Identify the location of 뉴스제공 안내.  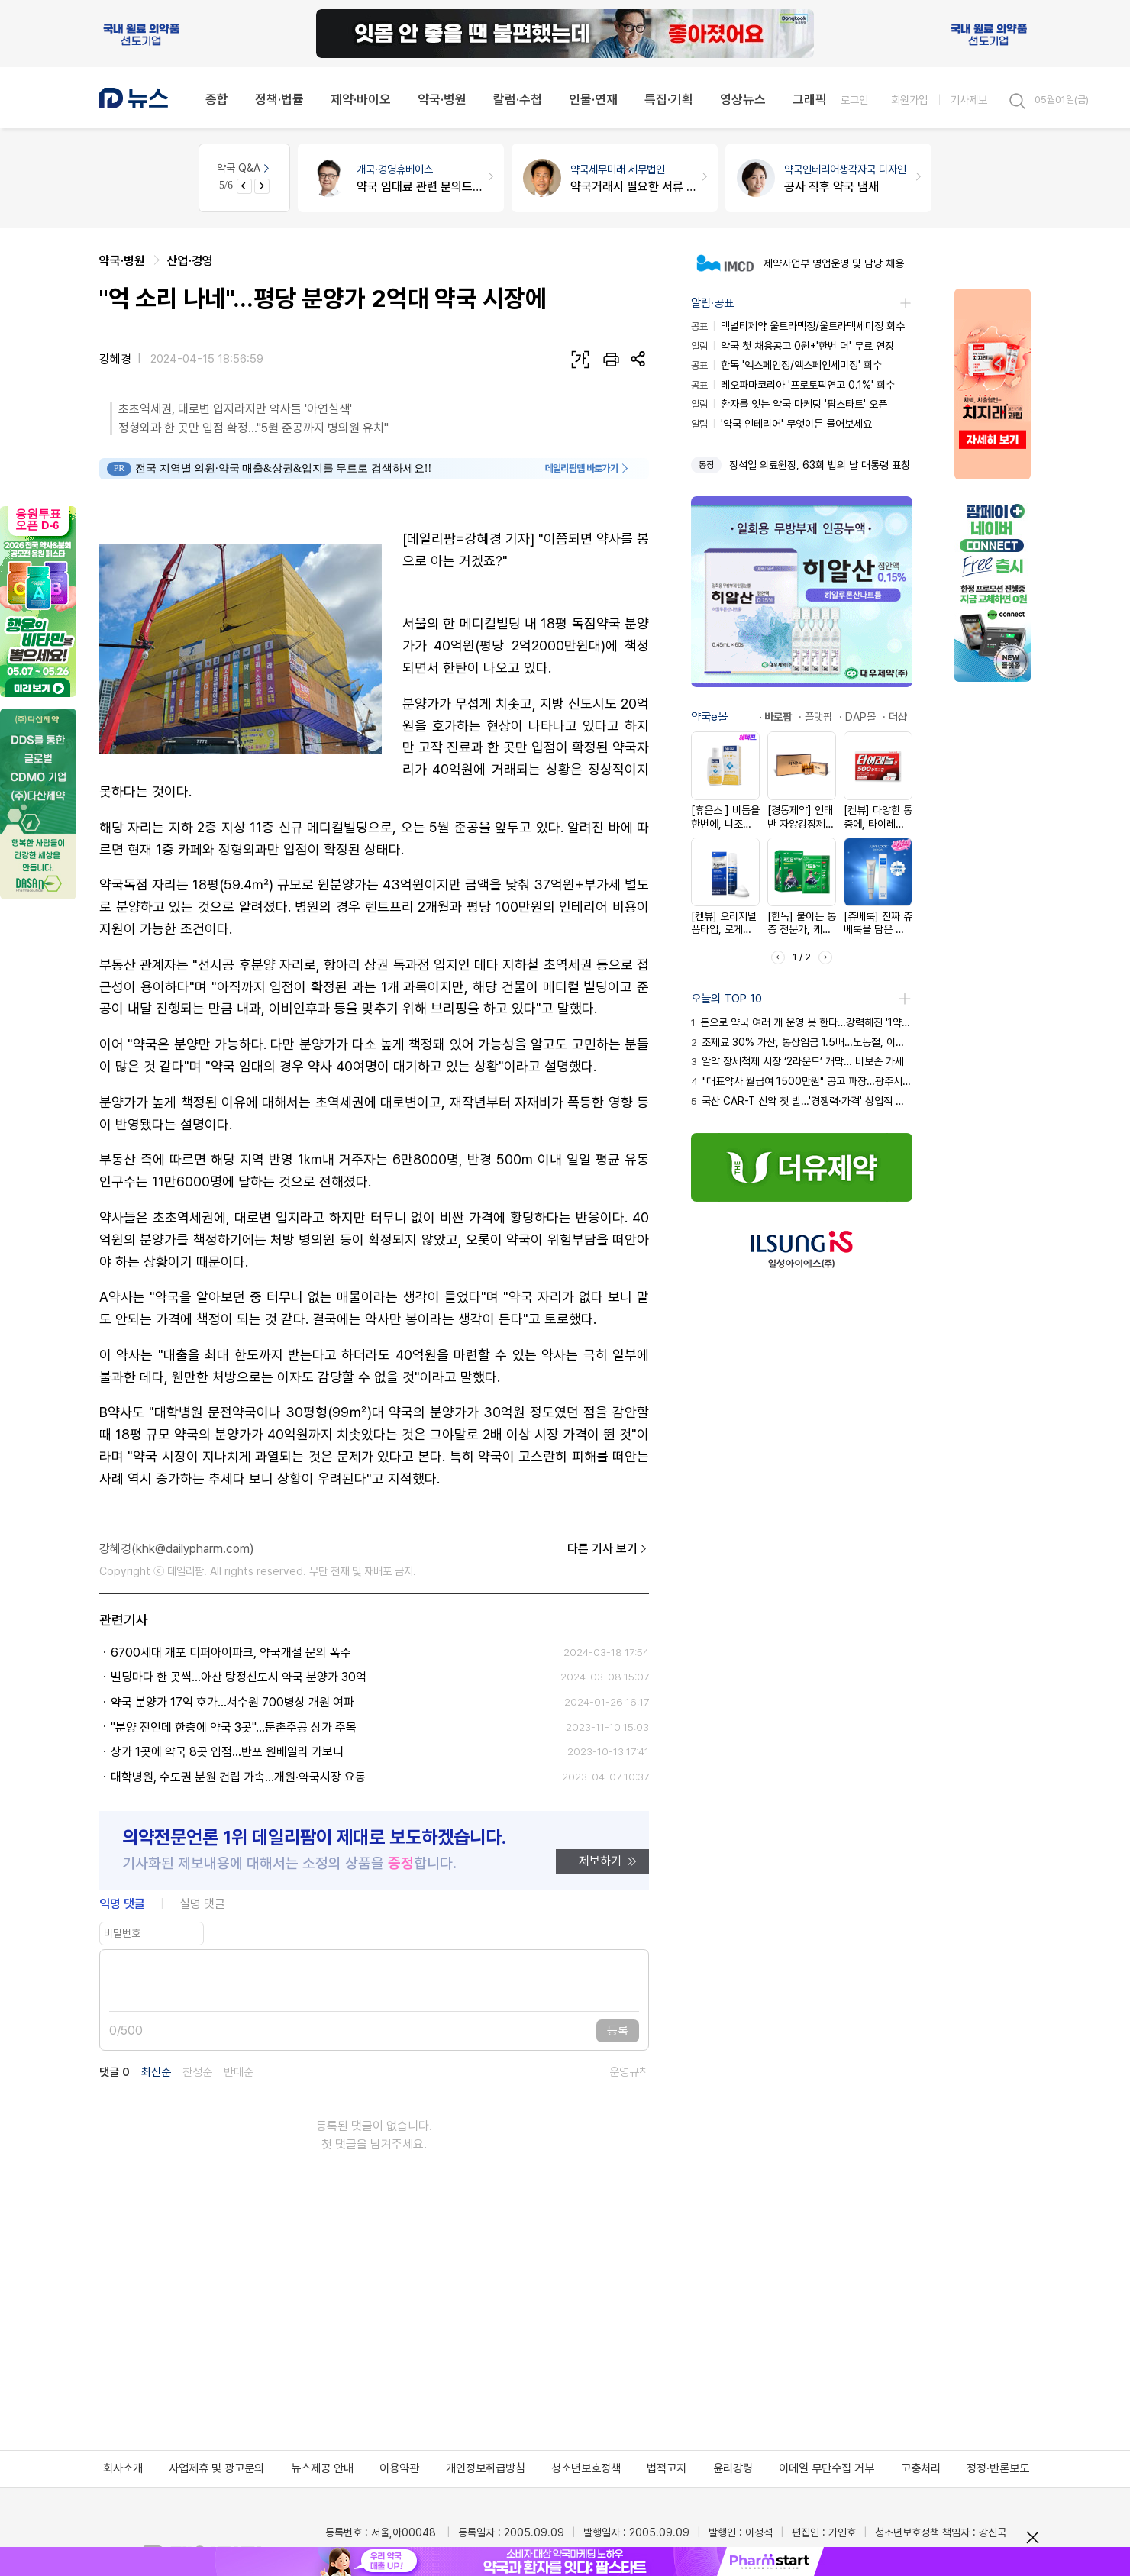
(322, 2468).